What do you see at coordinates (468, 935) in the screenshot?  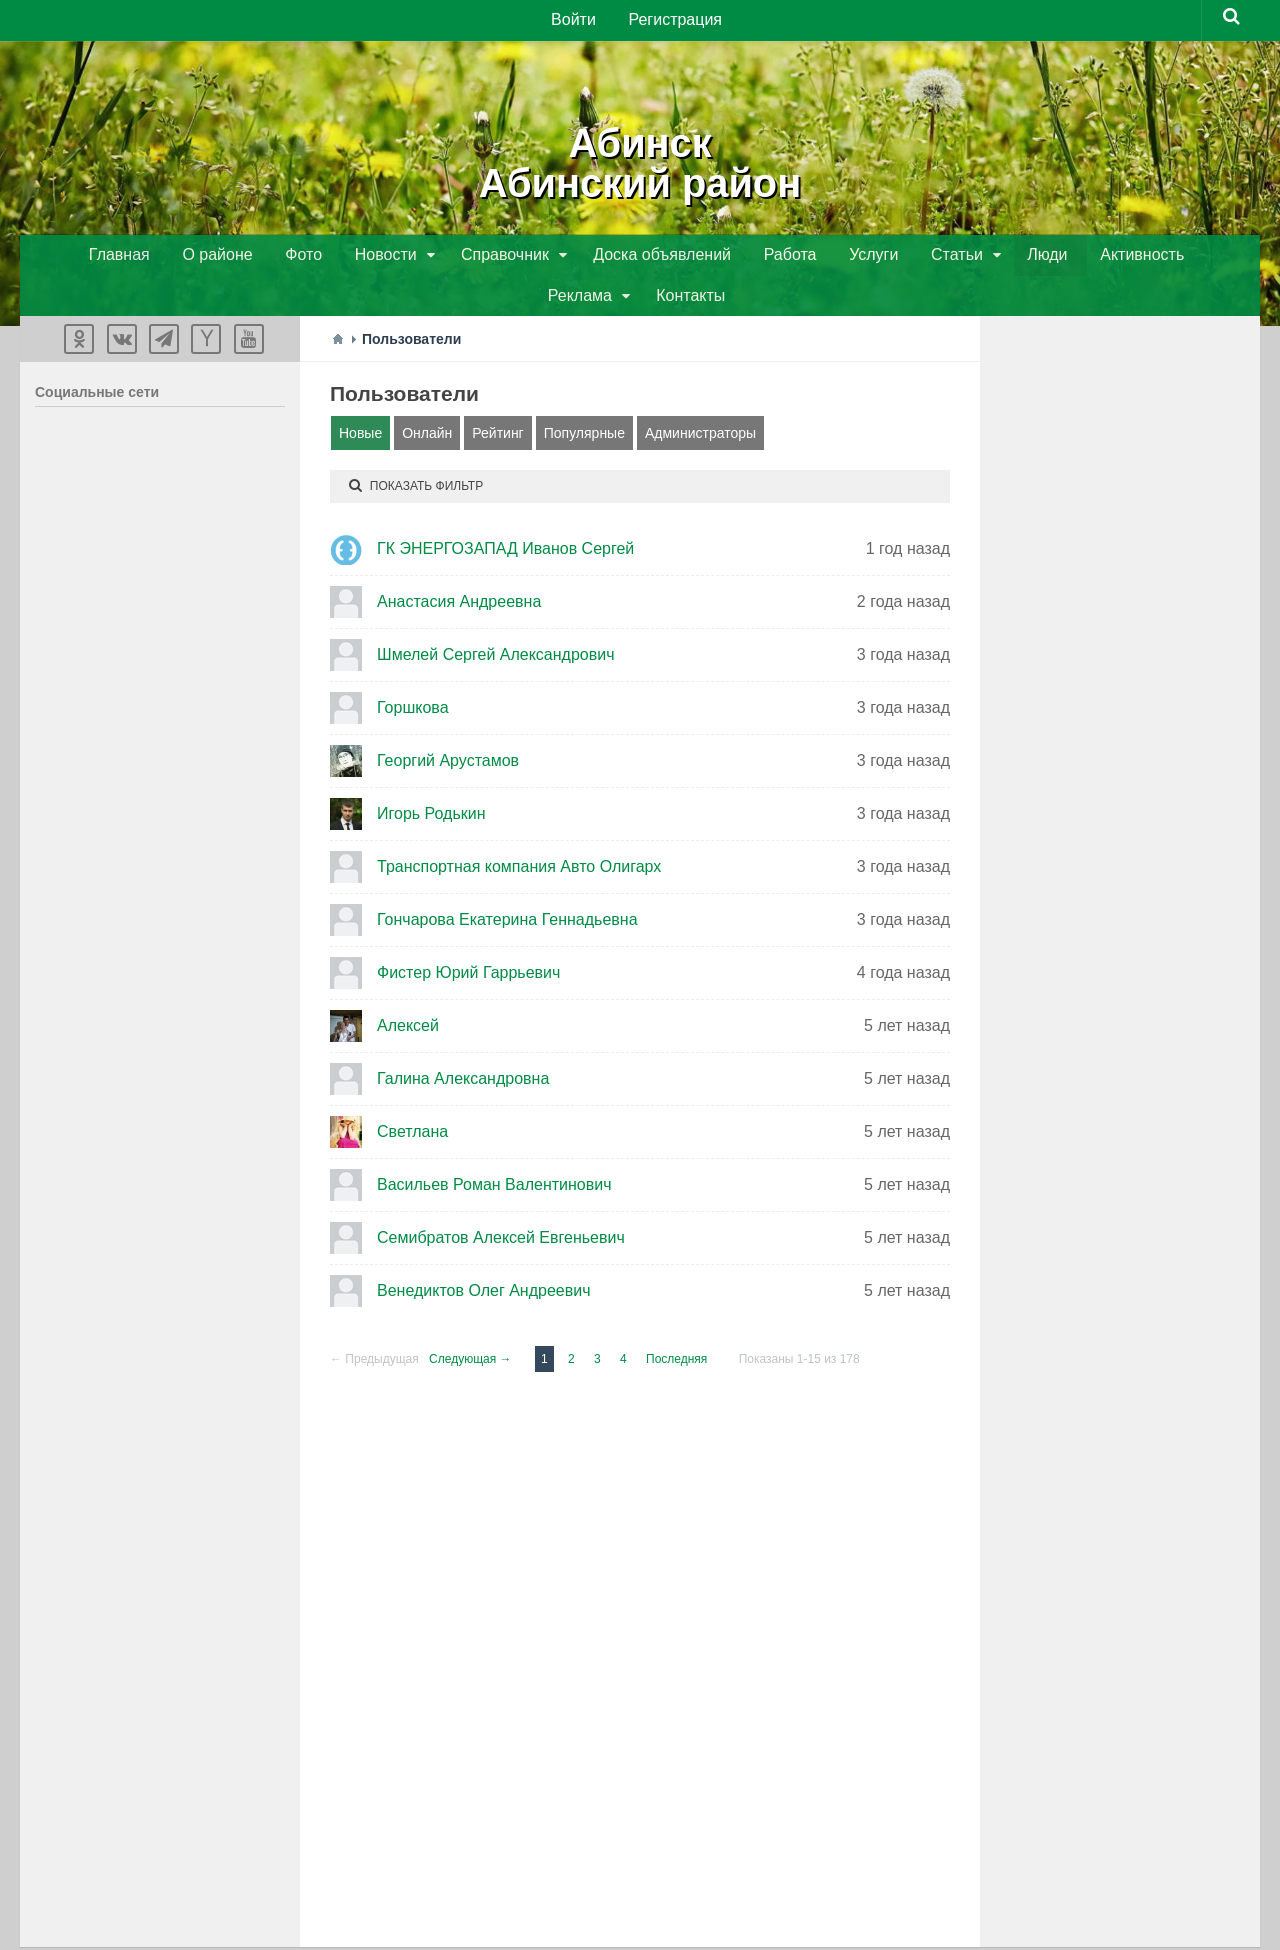 I see `Фистер Юрий Гаррьевич` at bounding box center [468, 935].